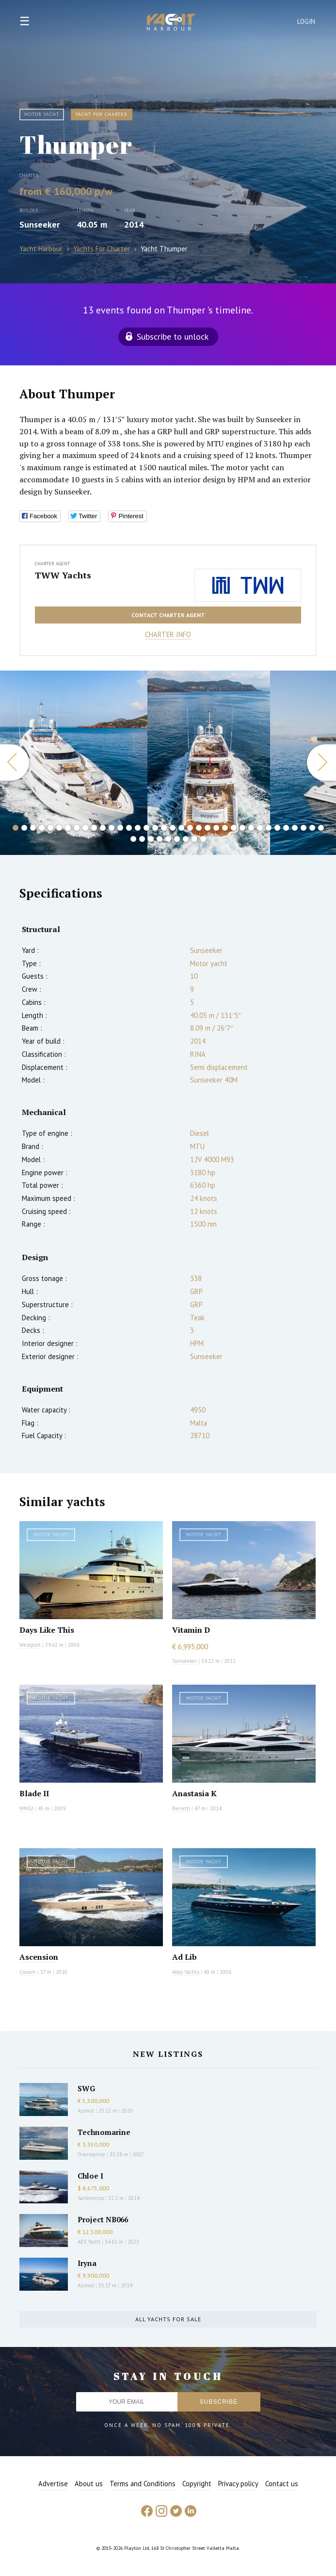  I want to click on 41 [button], so click(168, 839).